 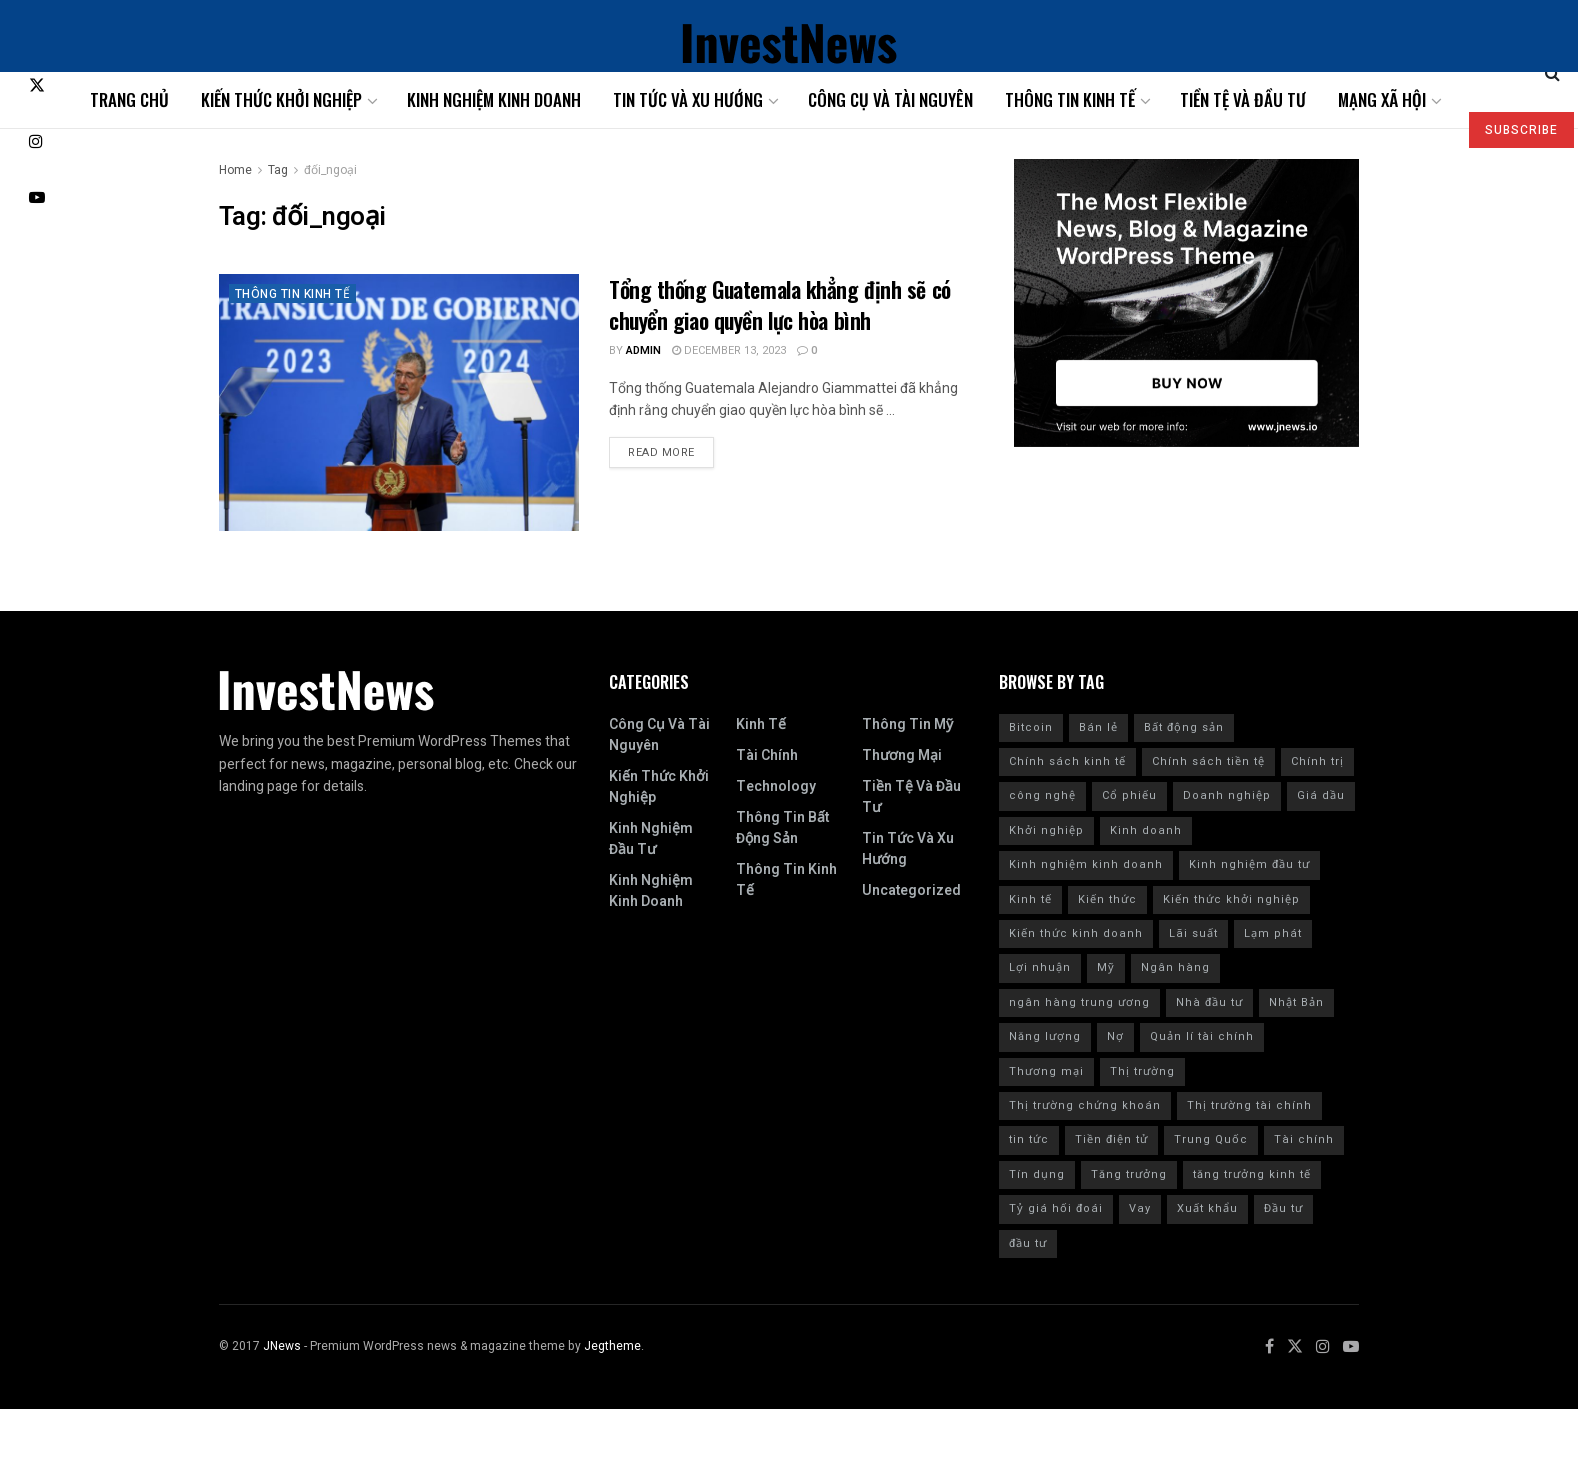 I want to click on Kinh nghiệm kinh doanh [Kinh nghiệm kinh doanh (93 items)], so click(x=1086, y=864).